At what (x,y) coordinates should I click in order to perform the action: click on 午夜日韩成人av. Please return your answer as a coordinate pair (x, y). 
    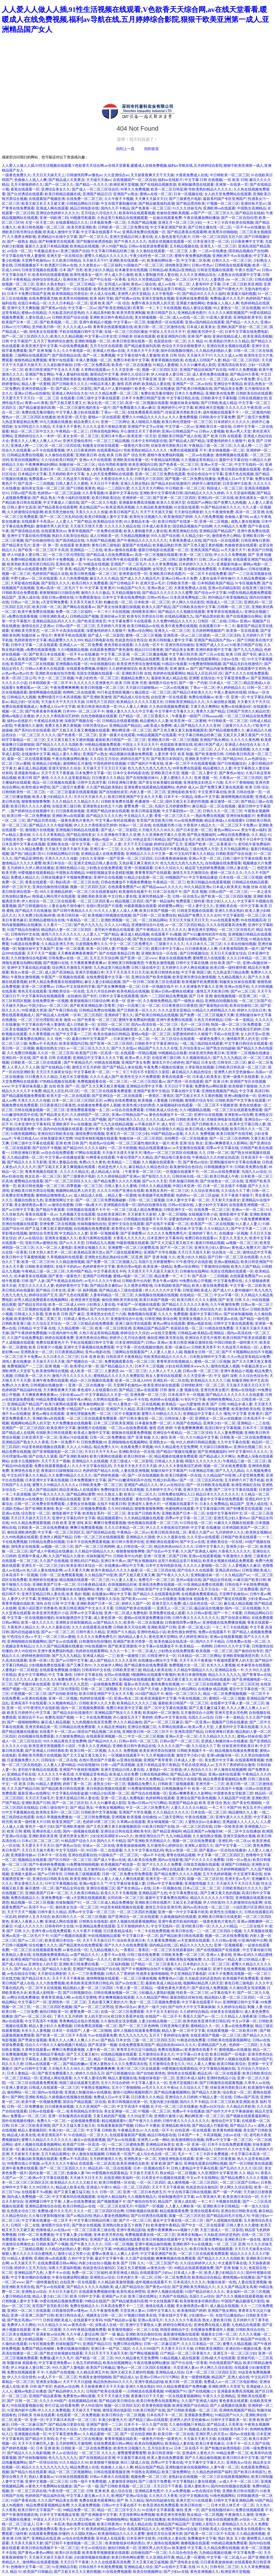
    Looking at the image, I should click on (26, 1138).